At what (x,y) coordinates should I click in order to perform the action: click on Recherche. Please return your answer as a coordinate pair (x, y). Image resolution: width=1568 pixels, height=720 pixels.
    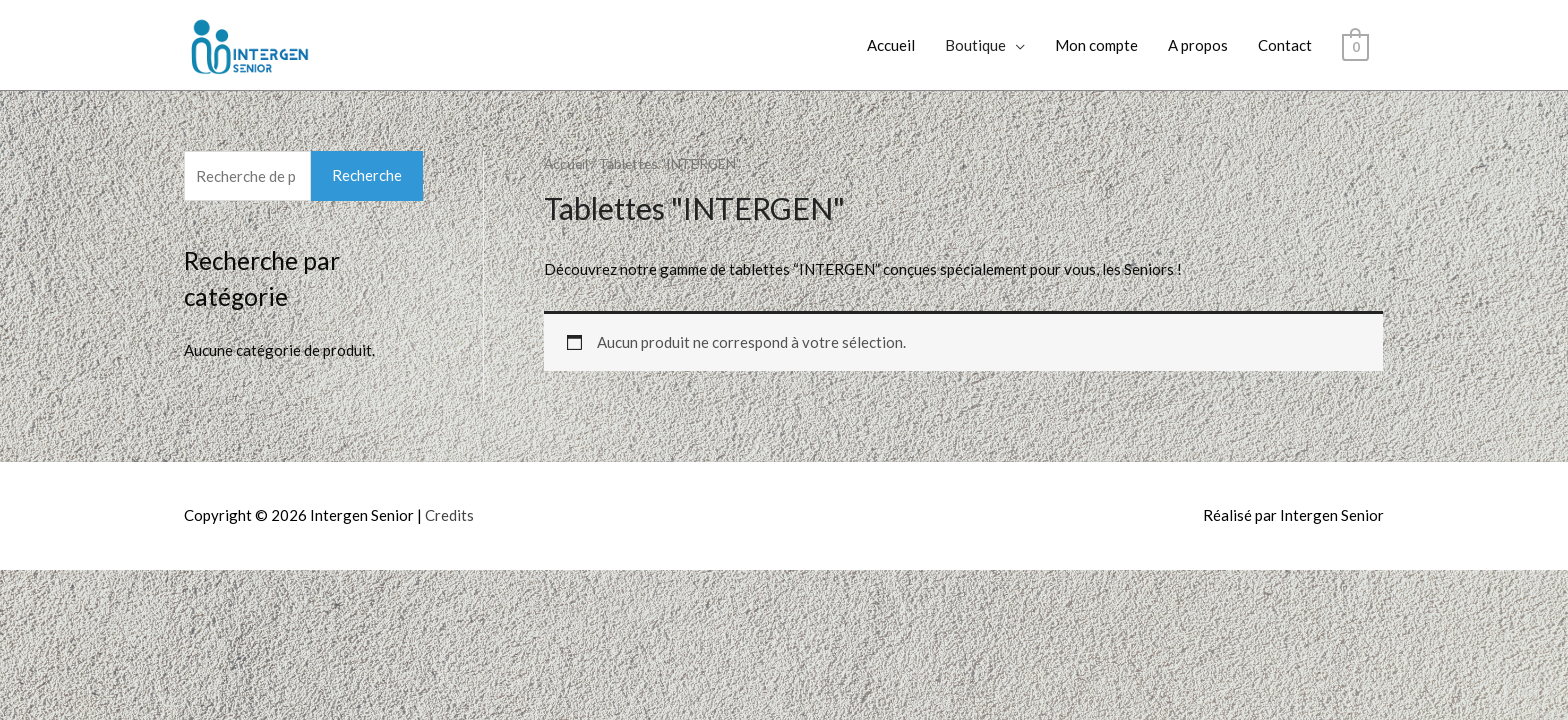
    Looking at the image, I should click on (367, 175).